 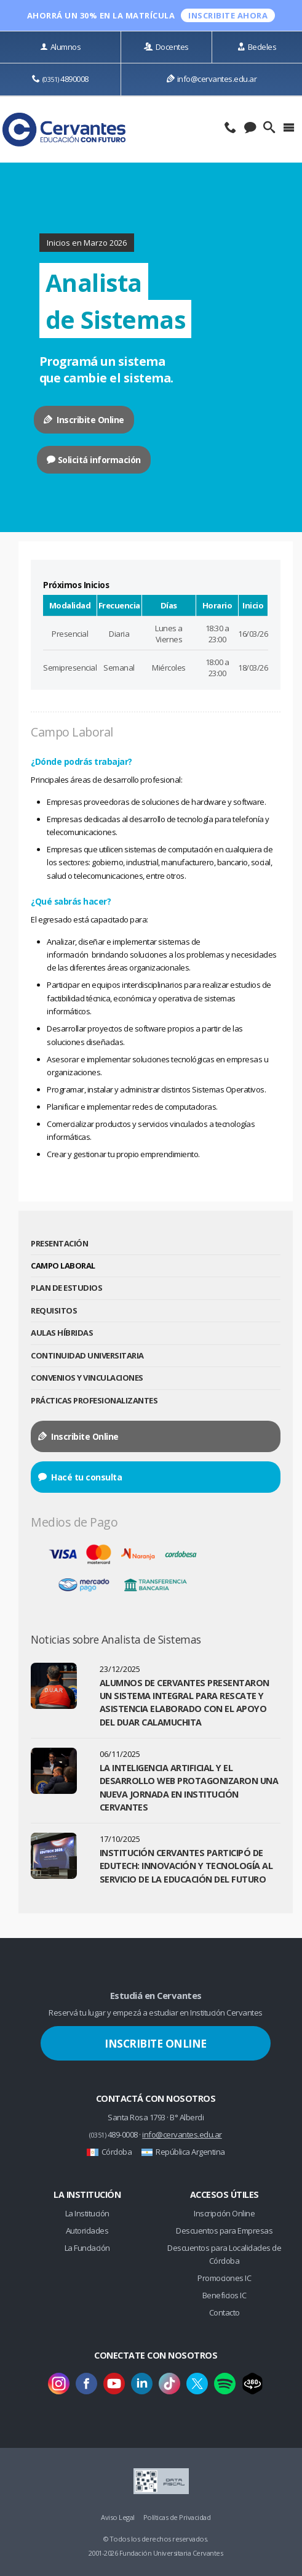 What do you see at coordinates (87, 1355) in the screenshot?
I see `Continuidad Universitaria` at bounding box center [87, 1355].